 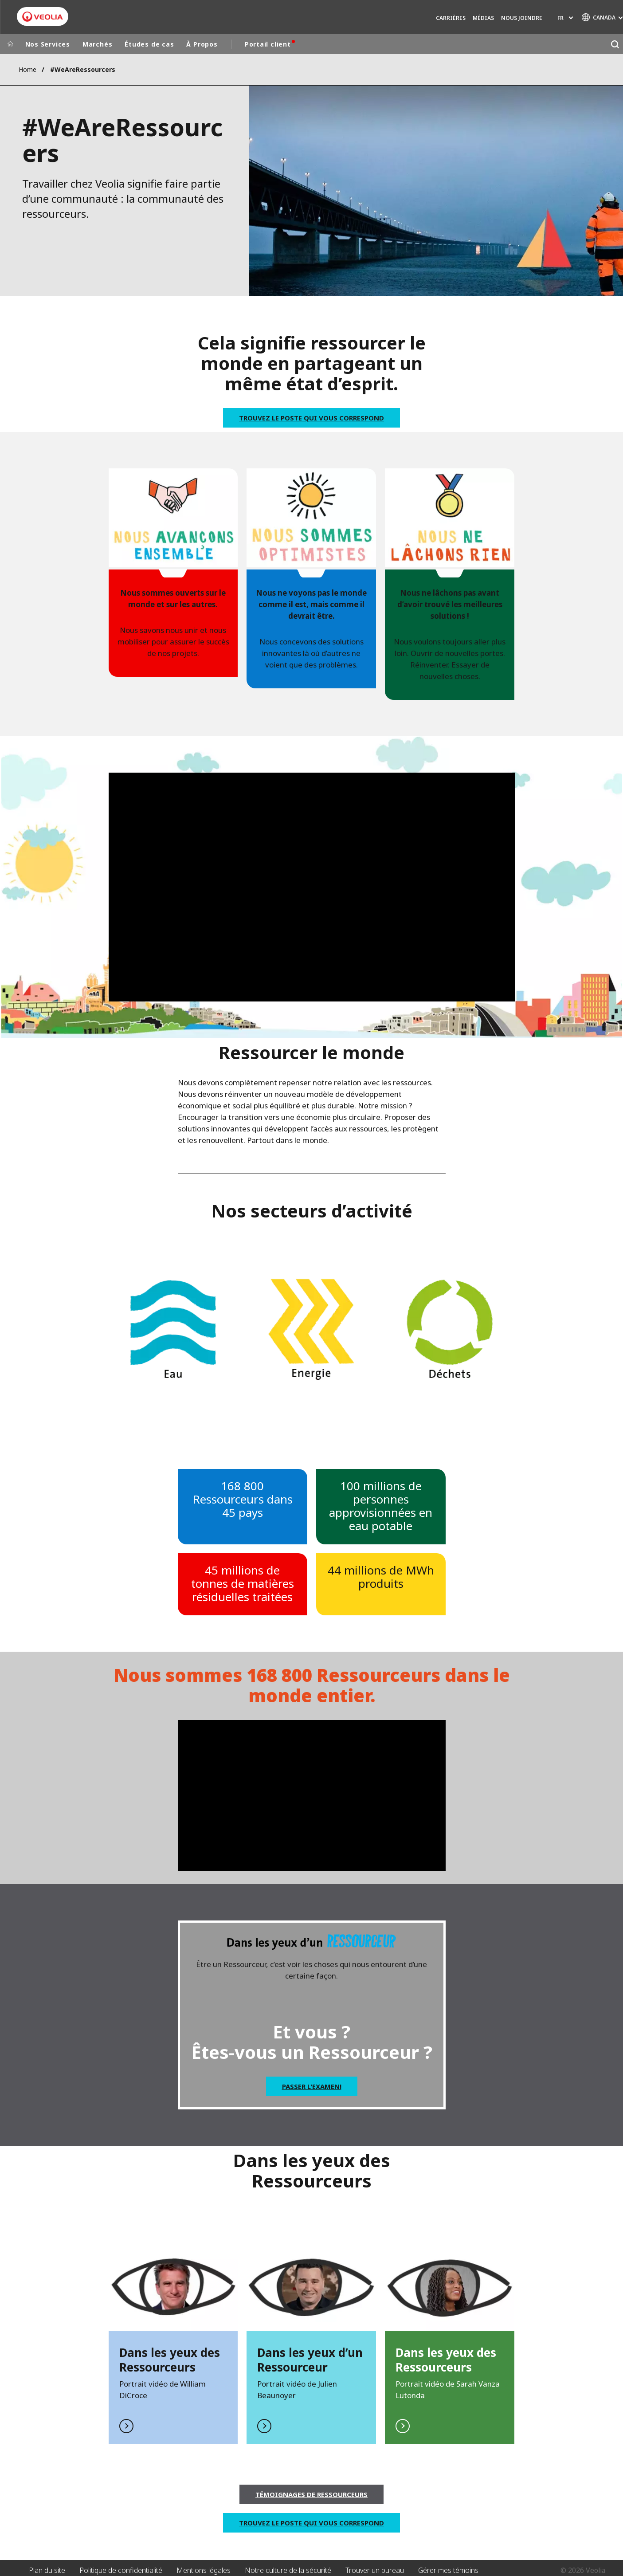 What do you see at coordinates (149, 44) in the screenshot?
I see `Études de cas` at bounding box center [149, 44].